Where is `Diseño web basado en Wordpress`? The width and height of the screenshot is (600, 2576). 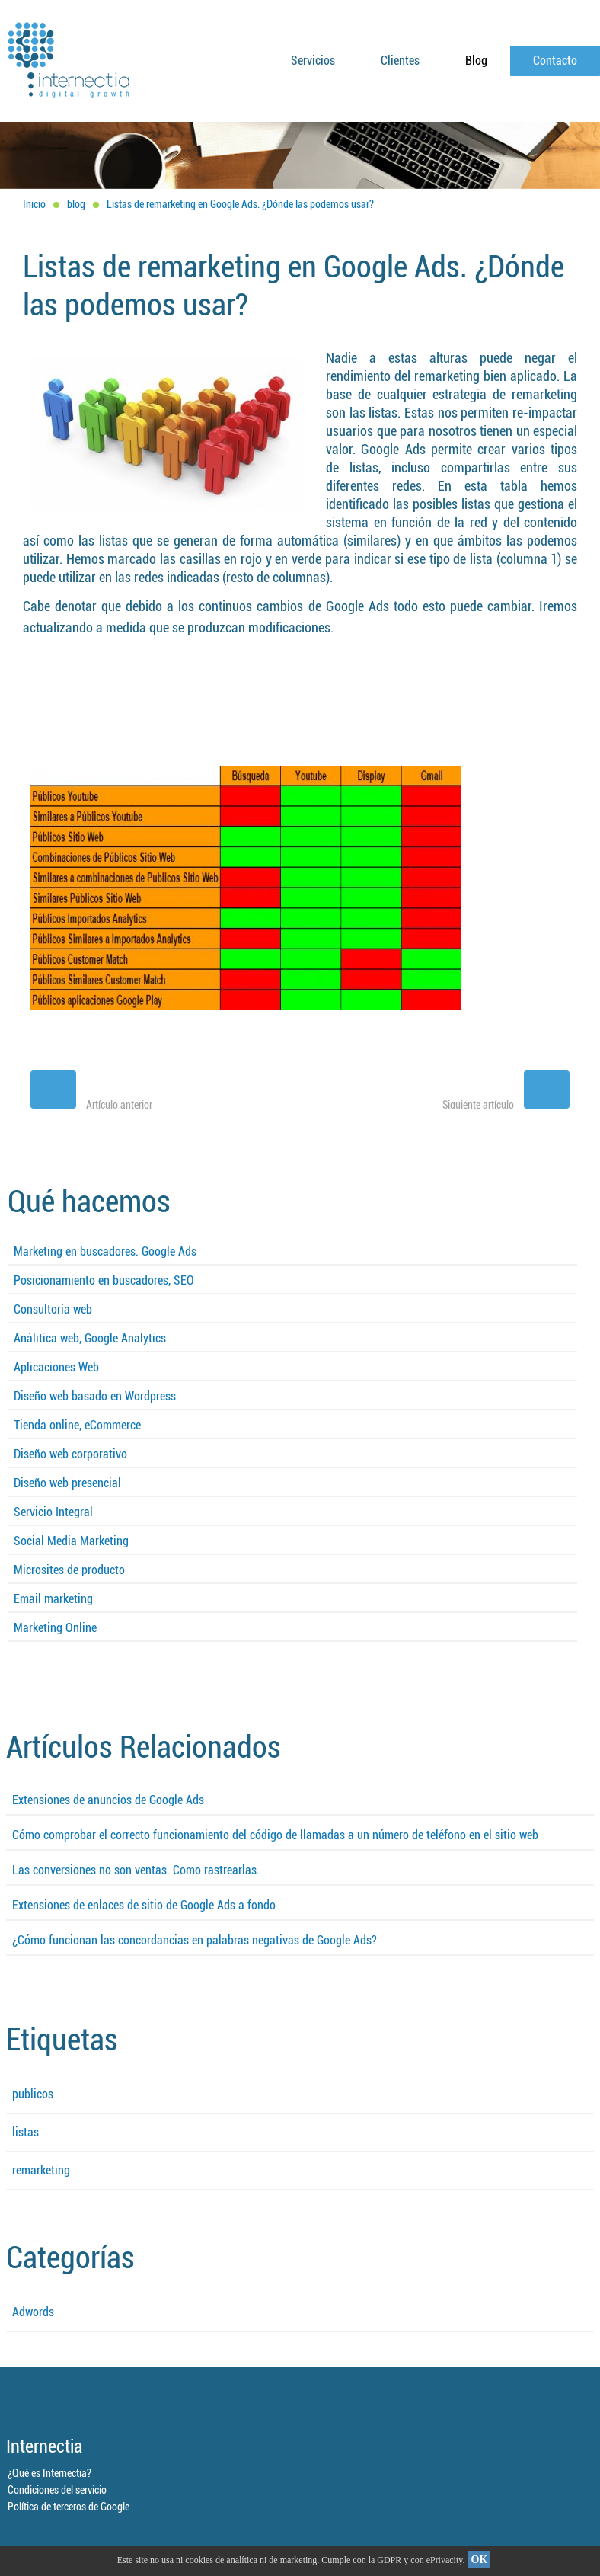 Diseño web basado en Wordpress is located at coordinates (95, 1396).